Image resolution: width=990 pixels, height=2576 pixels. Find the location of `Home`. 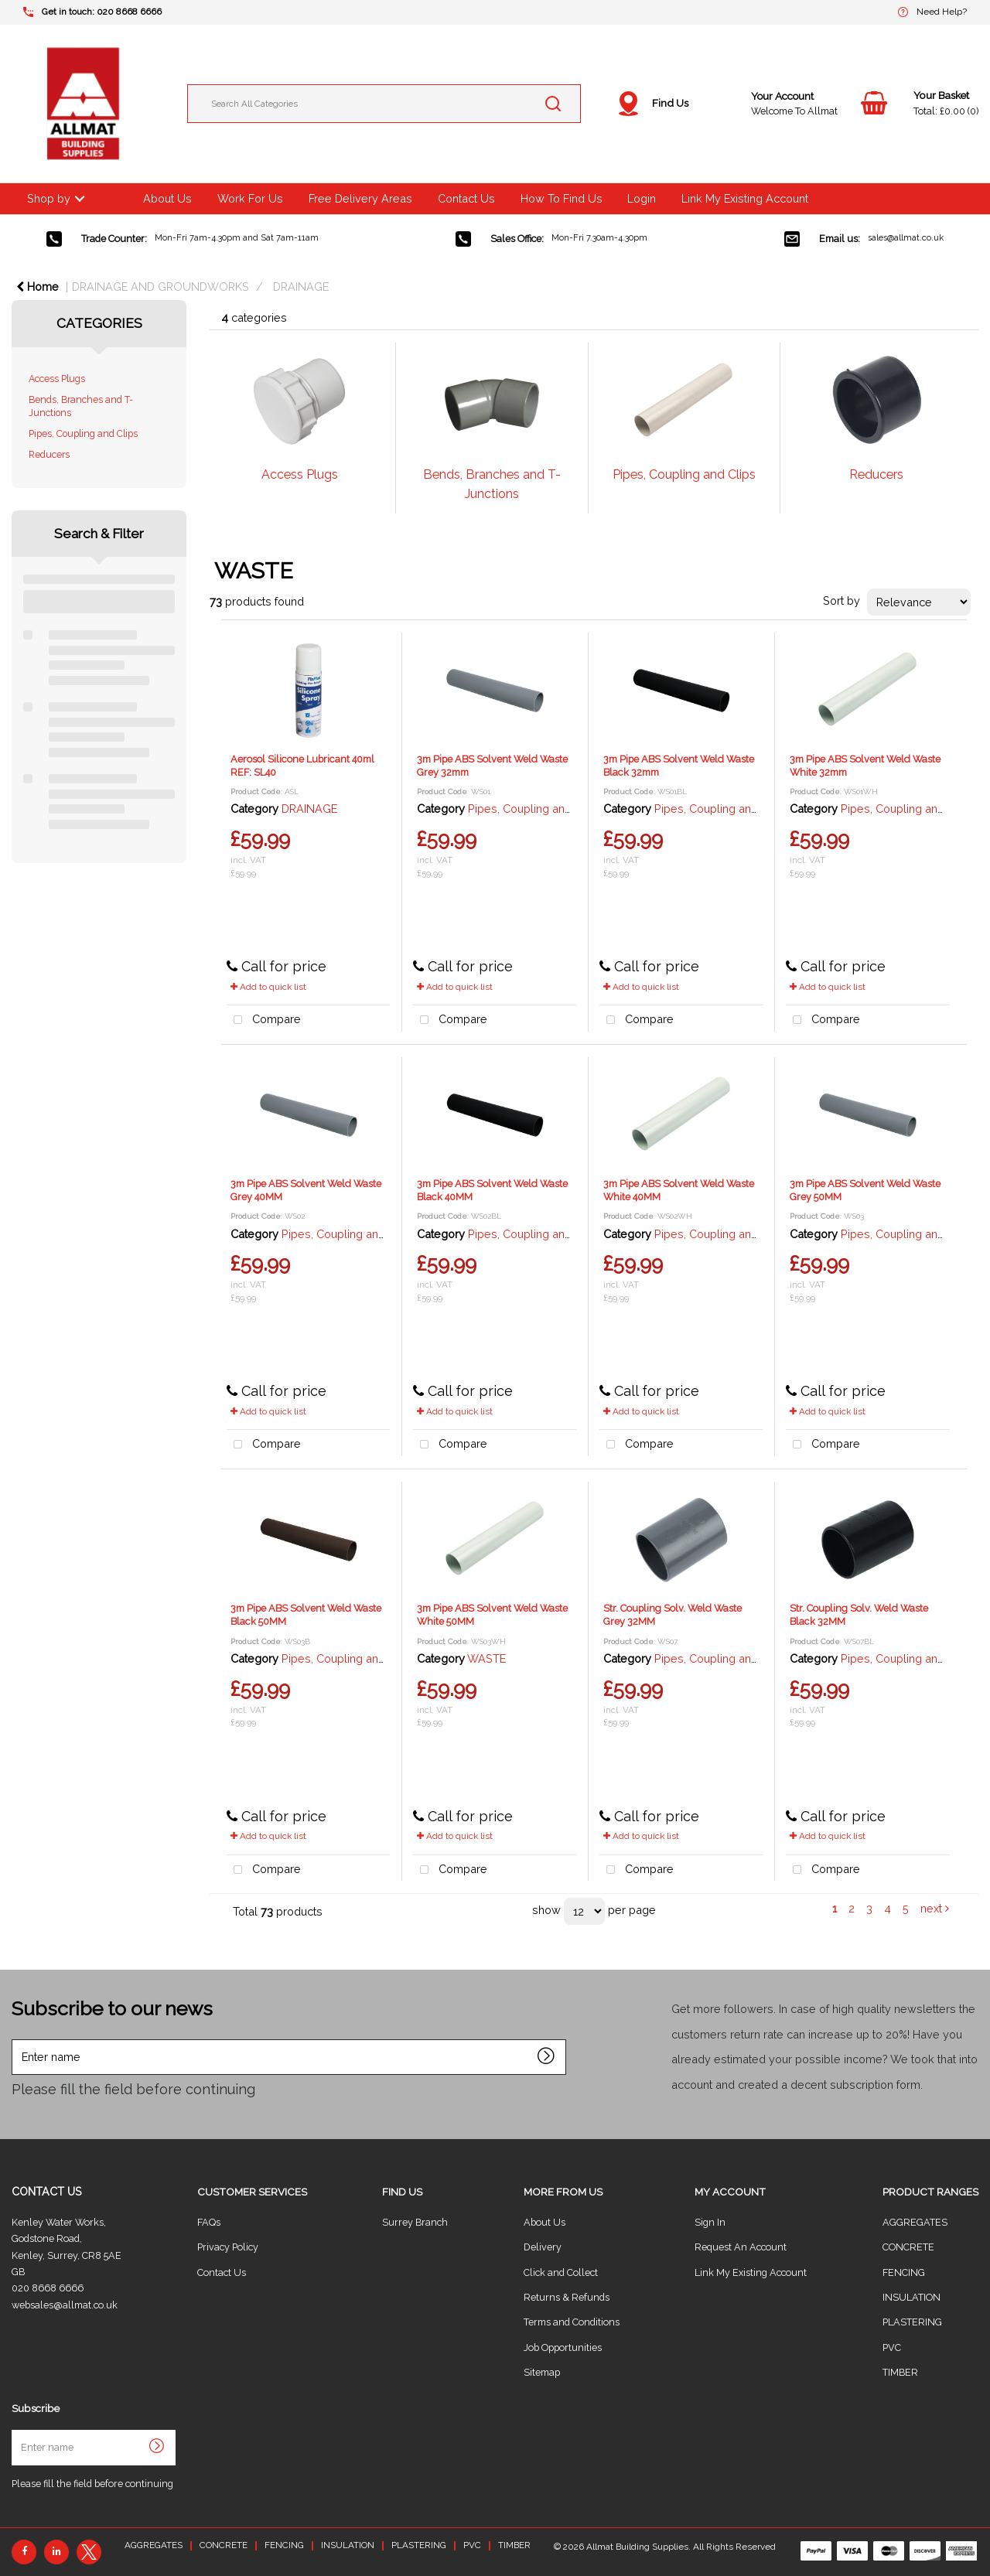

Home is located at coordinates (37, 286).